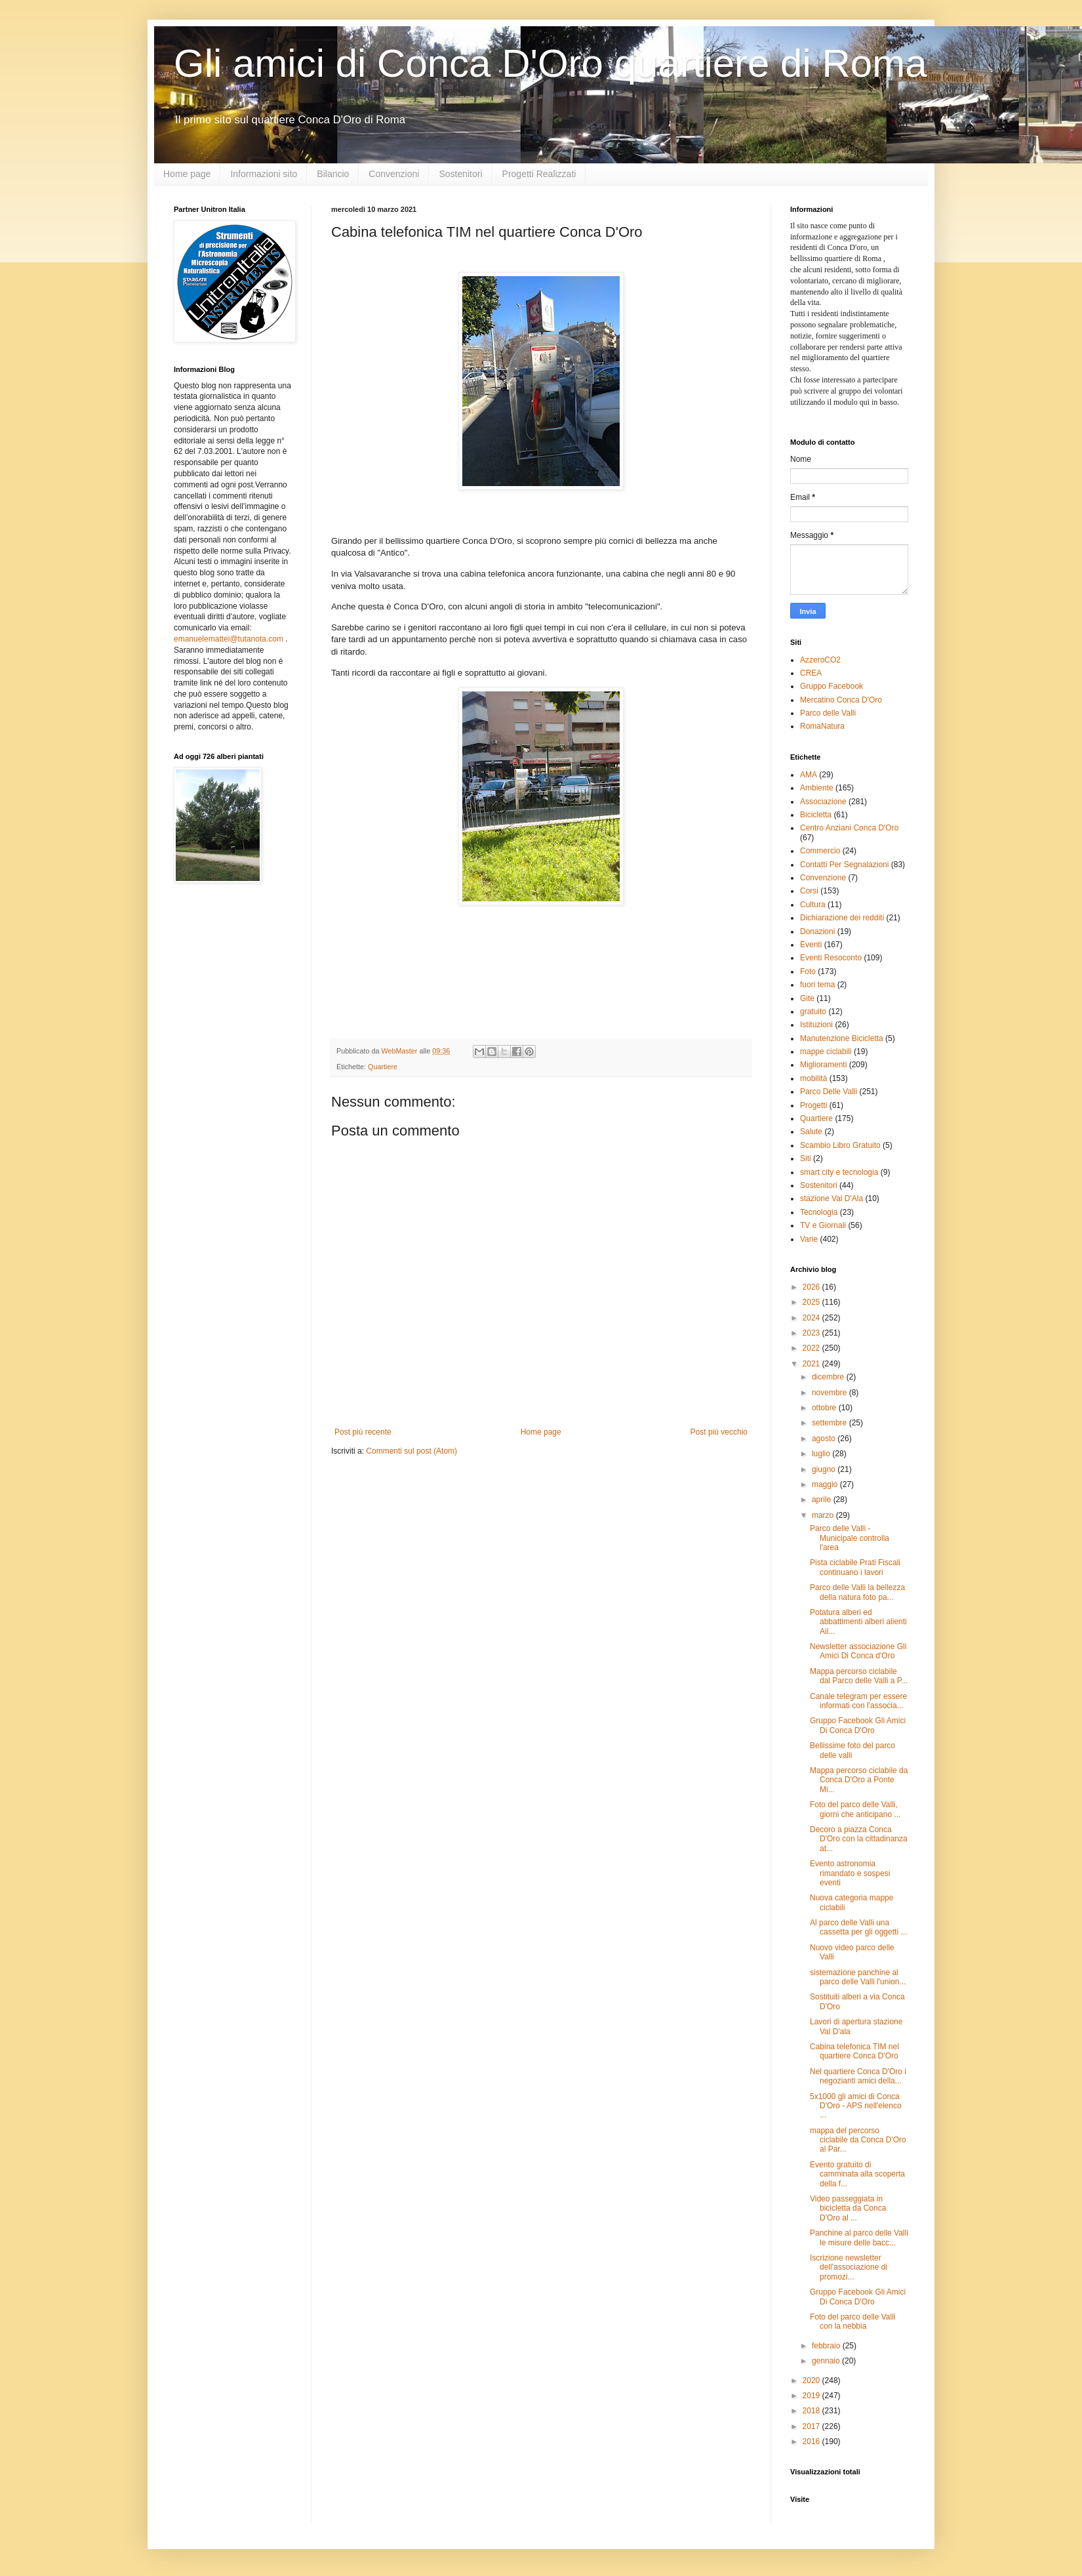 This screenshot has width=1082, height=2576. Describe the element at coordinates (263, 174) in the screenshot. I see `Informazioni sito` at that location.